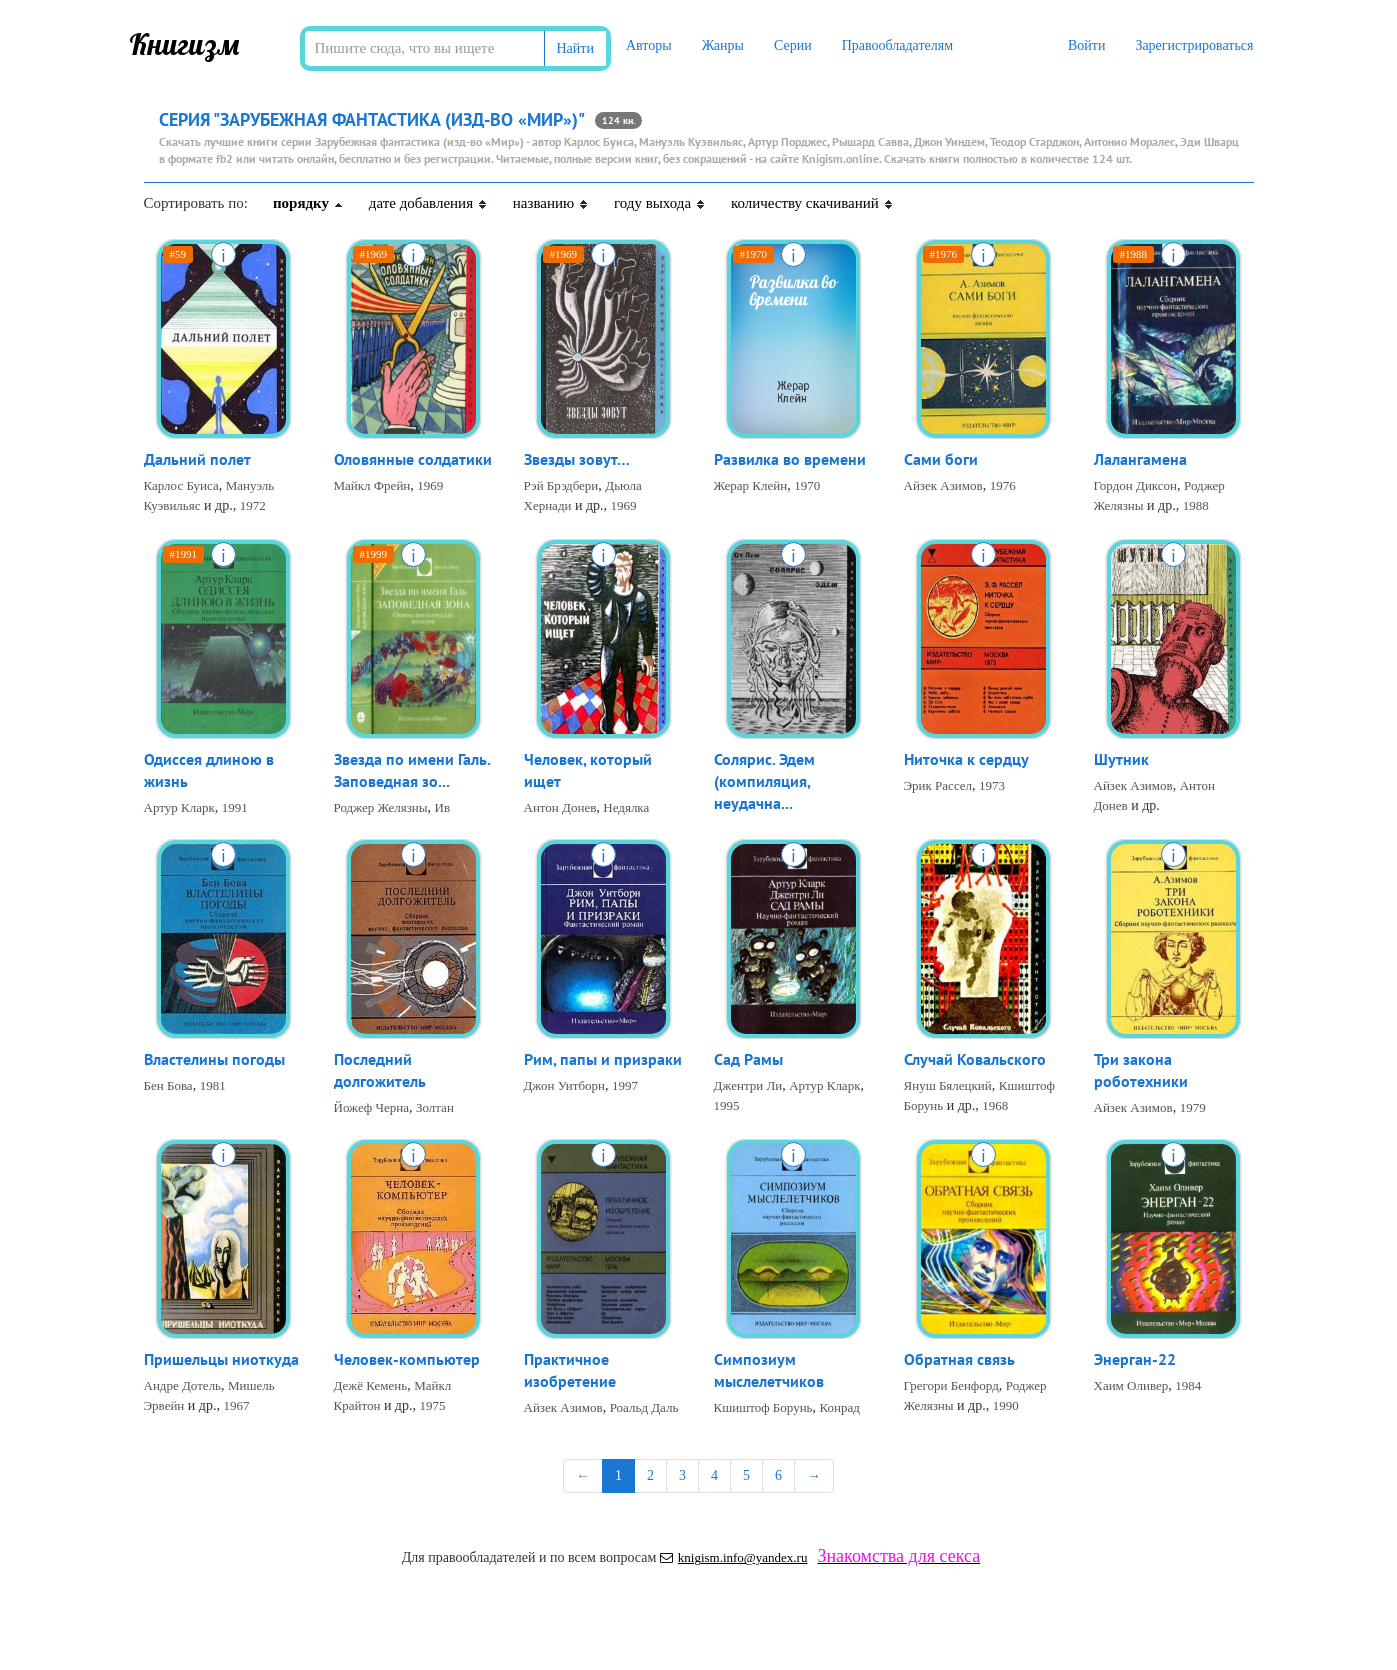 The width and height of the screenshot is (1397, 1670). Describe the element at coordinates (625, 1086) in the screenshot. I see `1997` at that location.